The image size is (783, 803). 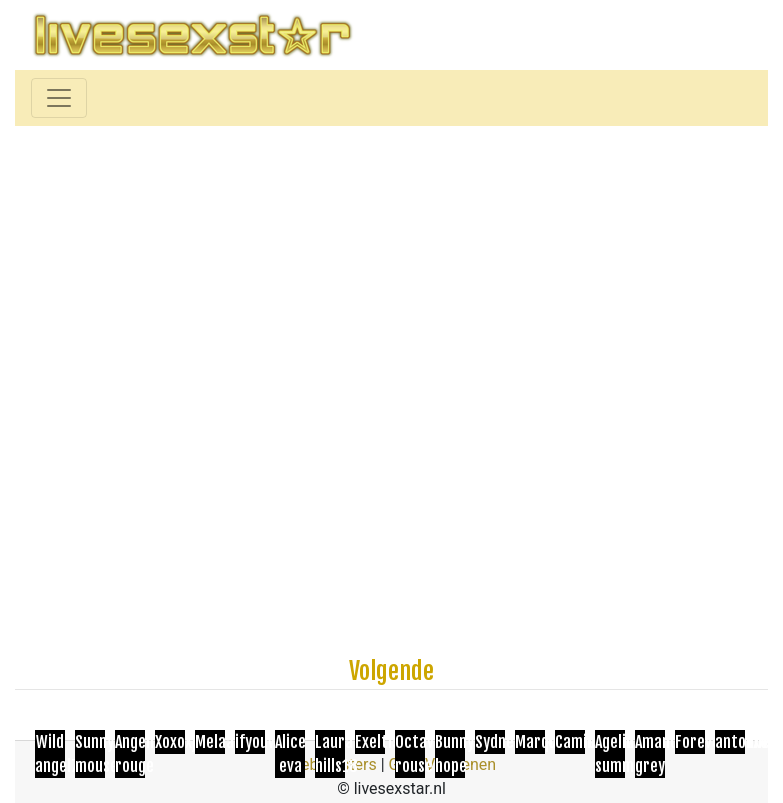 What do you see at coordinates (391, 671) in the screenshot?
I see `Volgende` at bounding box center [391, 671].